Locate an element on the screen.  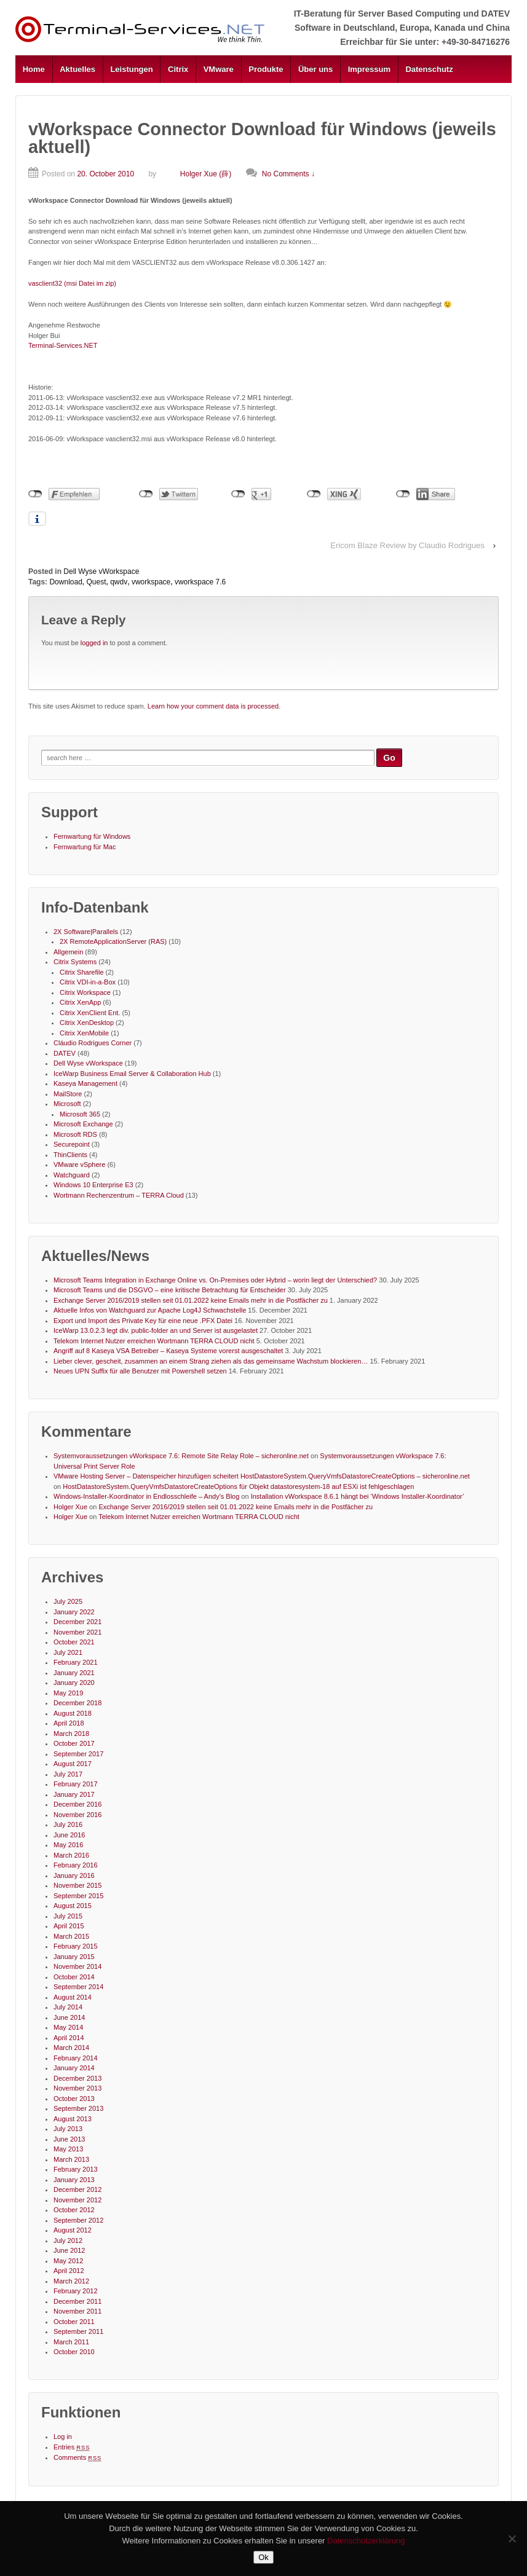
Home is located at coordinates (34, 69).